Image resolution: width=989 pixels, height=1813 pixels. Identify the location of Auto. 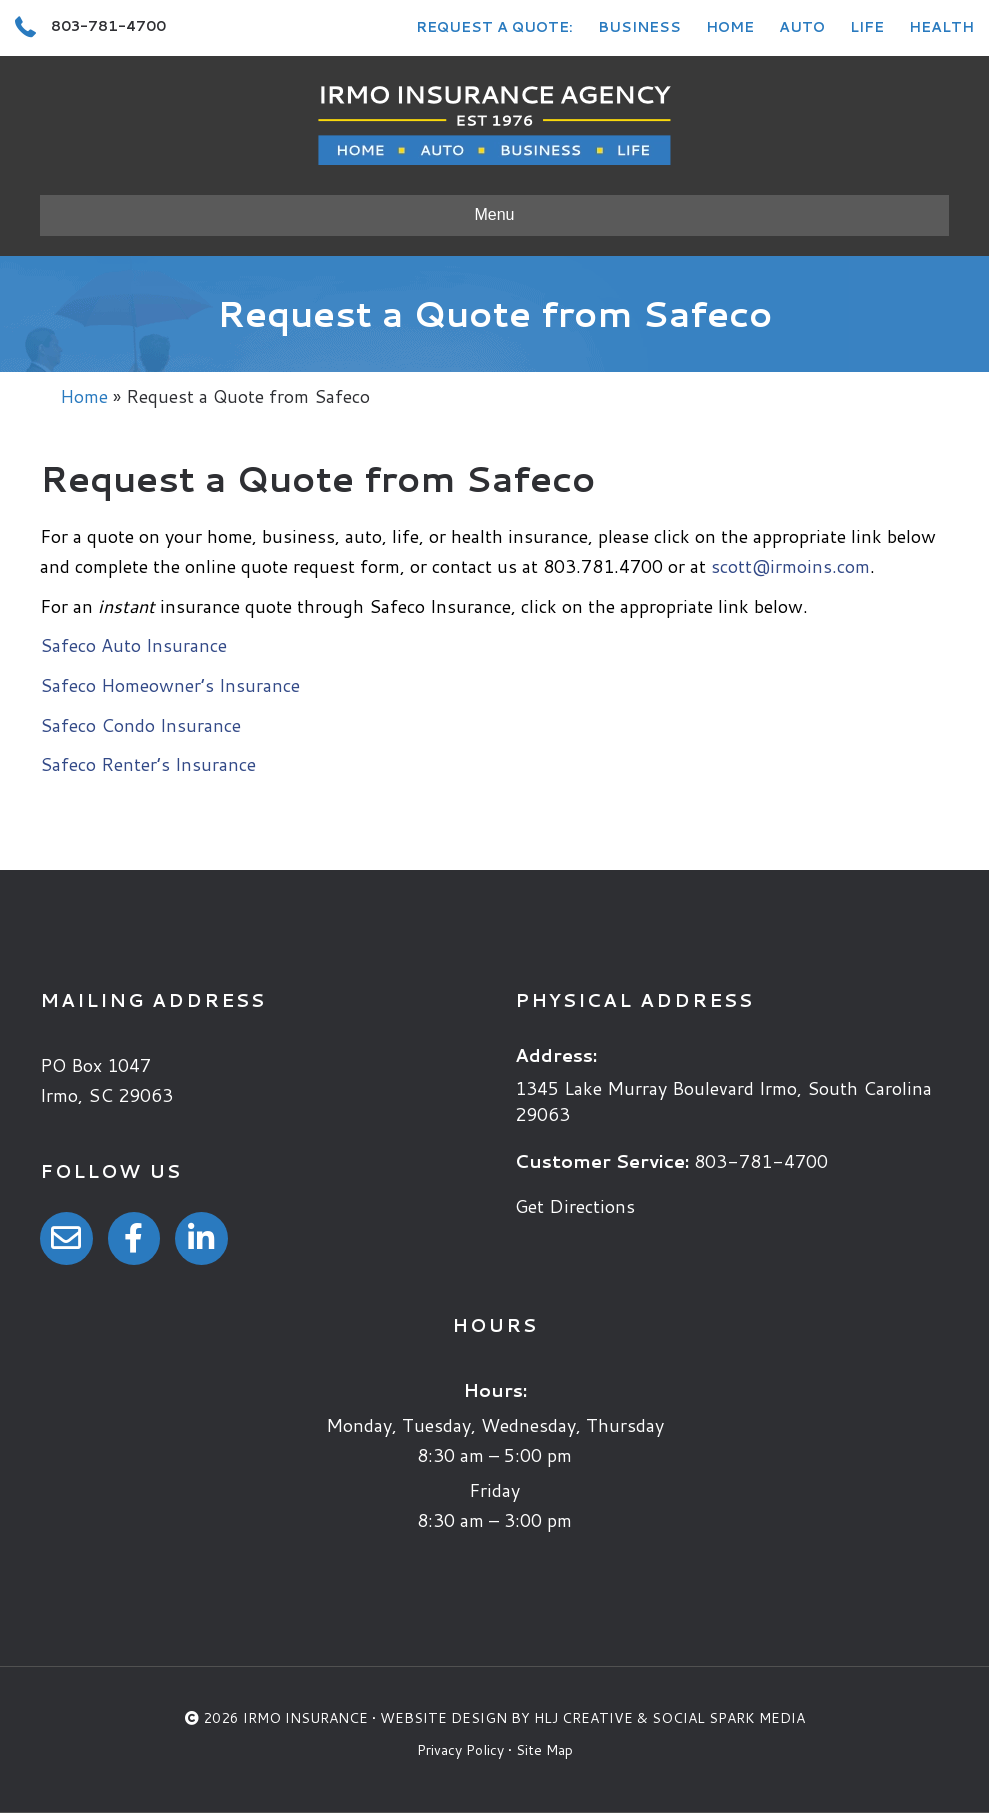
(802, 27).